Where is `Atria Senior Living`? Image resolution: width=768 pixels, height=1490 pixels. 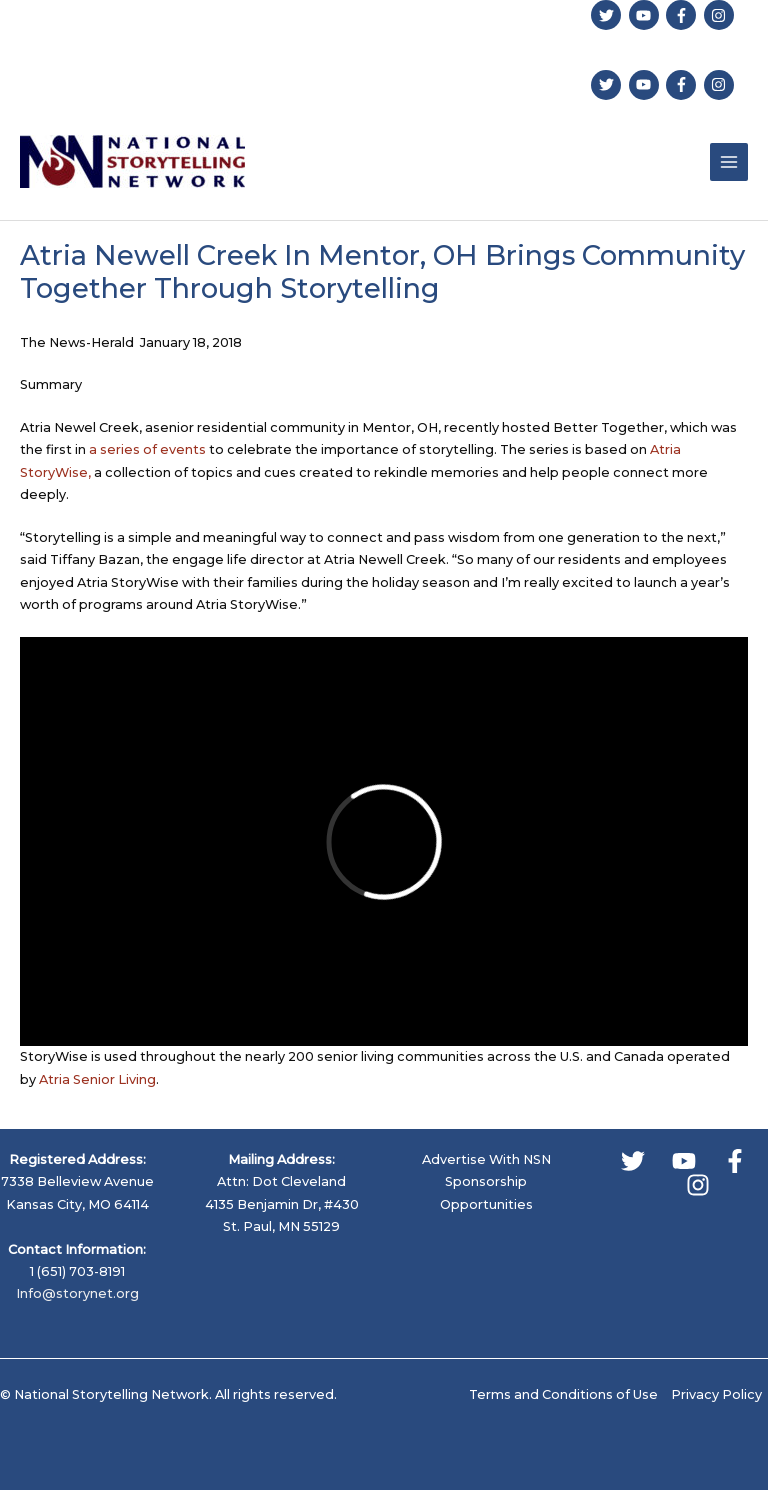
Atria Senior Living is located at coordinates (97, 1079).